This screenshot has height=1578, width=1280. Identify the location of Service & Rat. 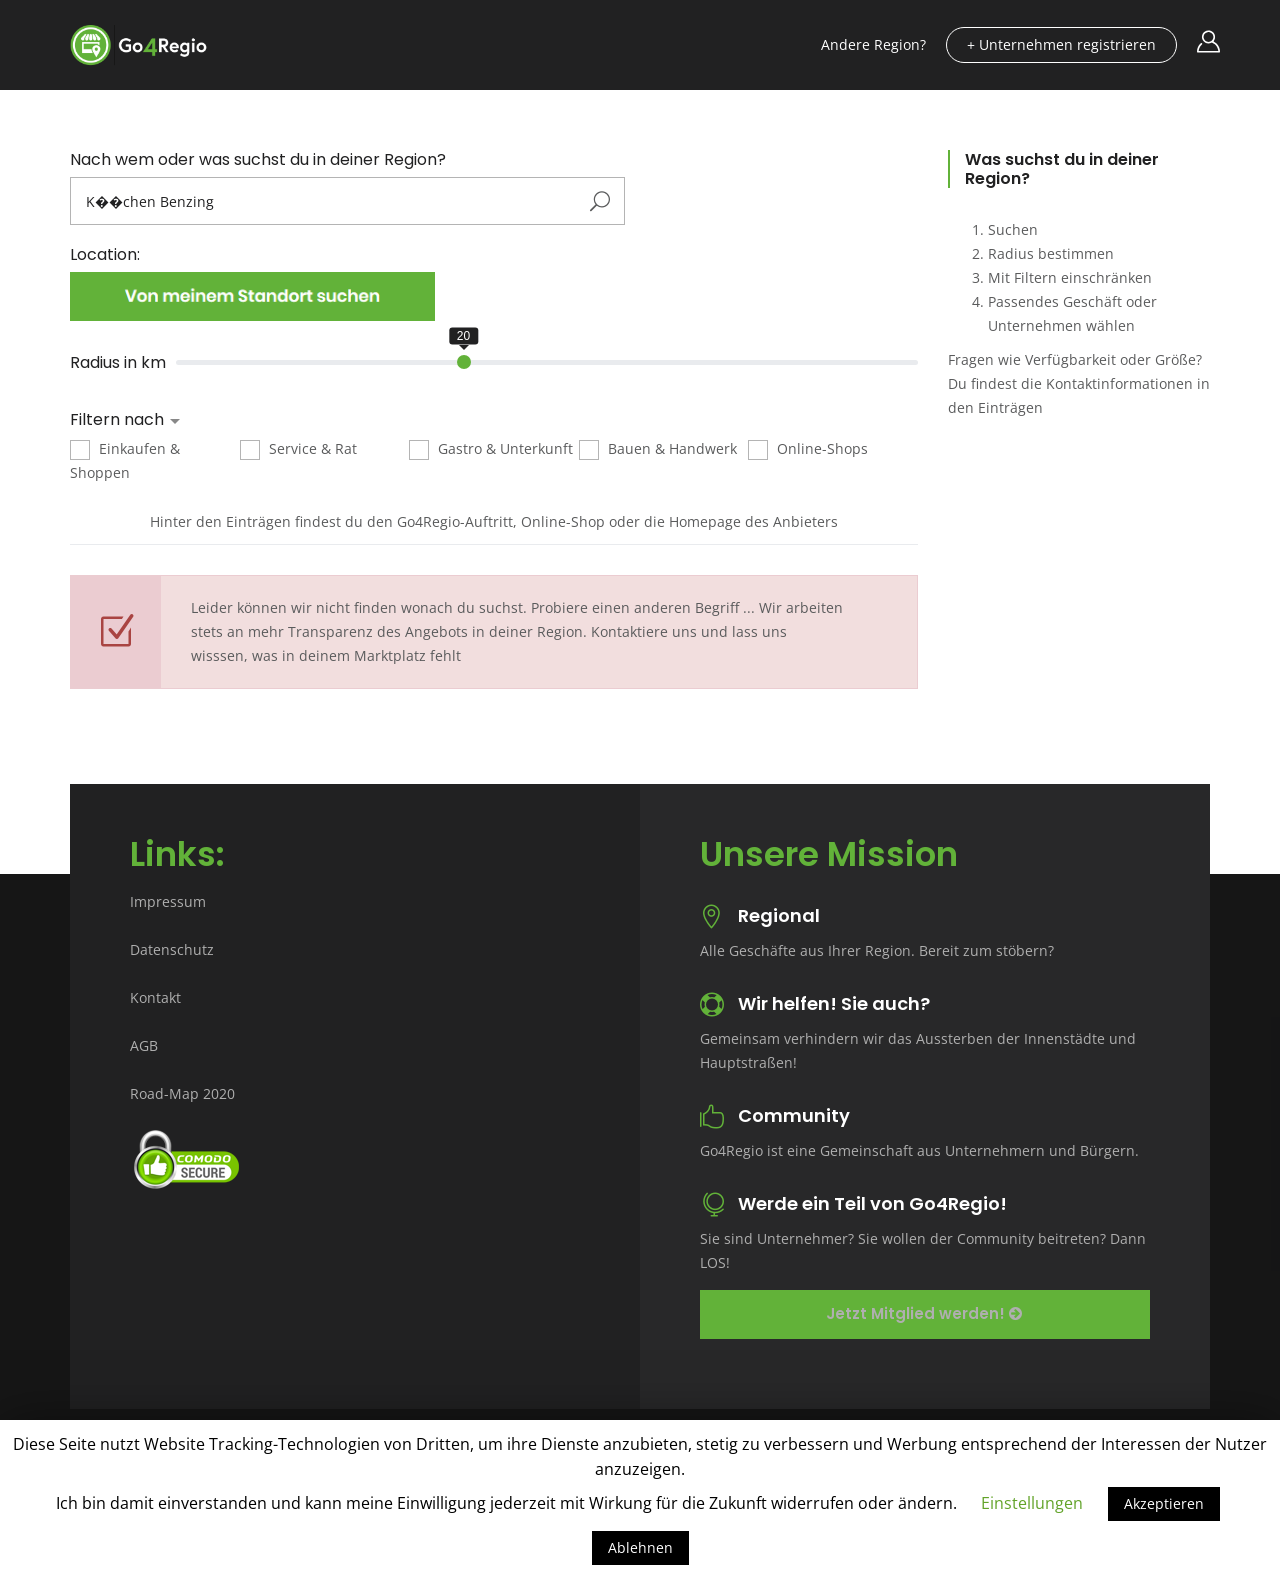
(298, 449).